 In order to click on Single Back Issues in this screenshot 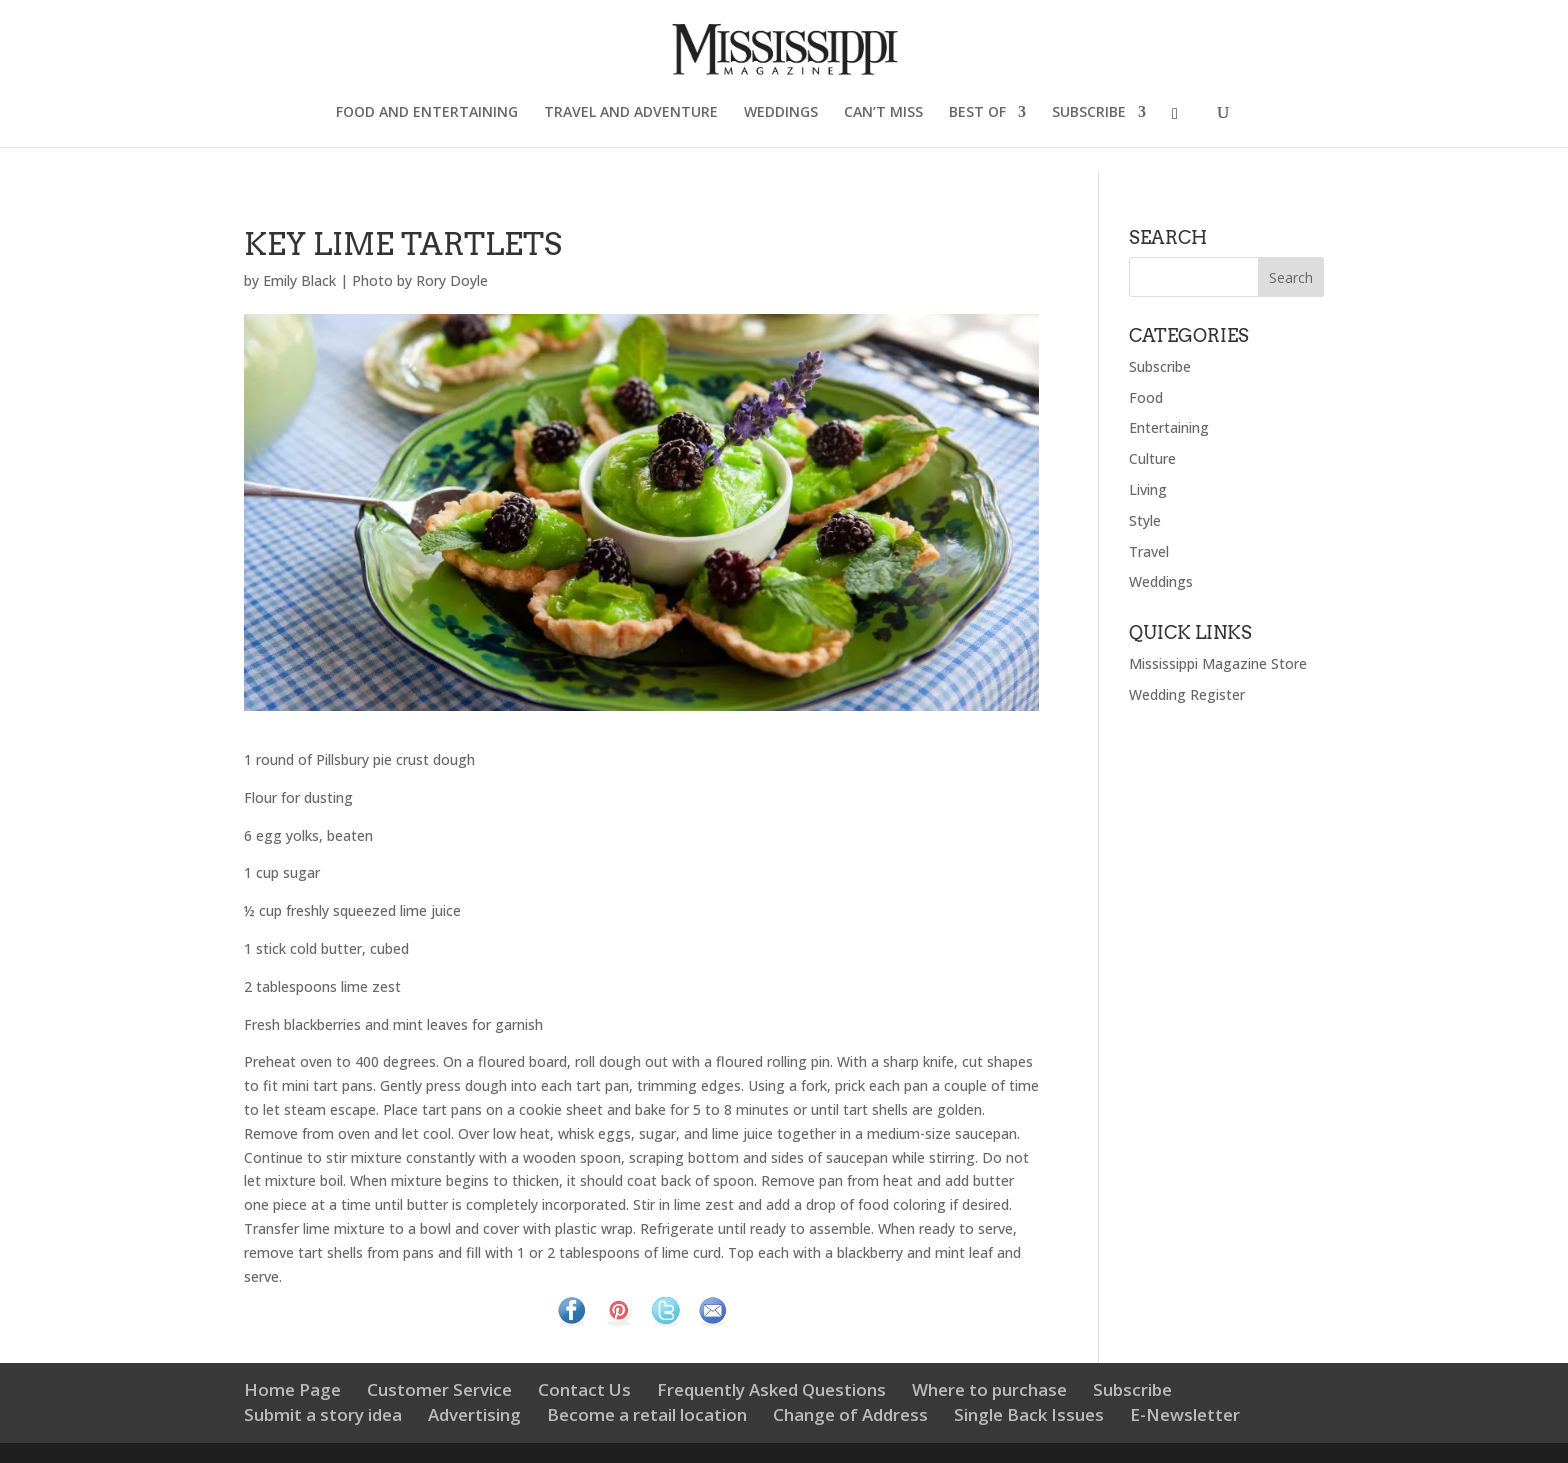, I will do `click(1029, 1414)`.